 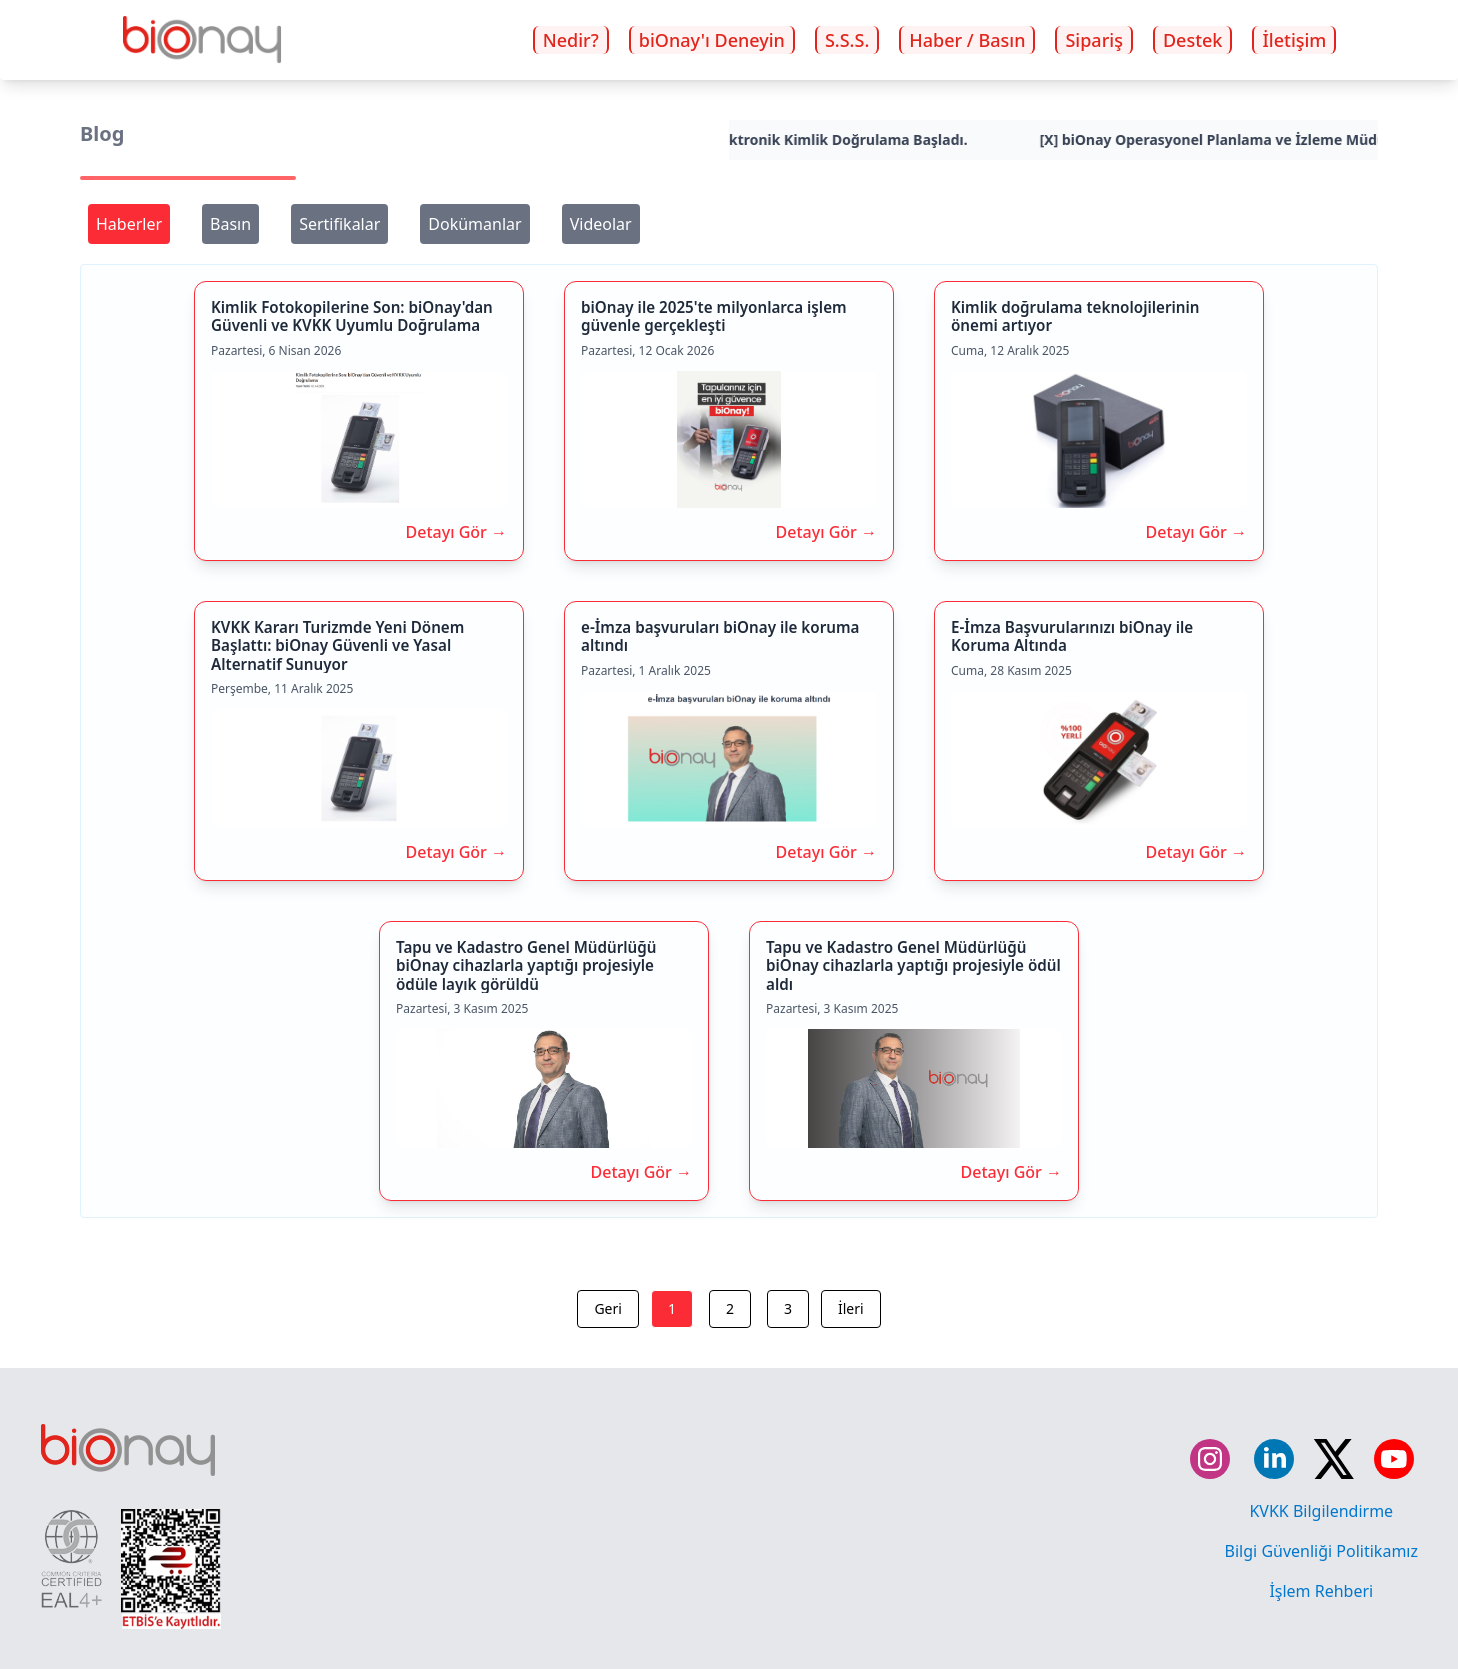 What do you see at coordinates (1093, 40) in the screenshot?
I see `Sipariş` at bounding box center [1093, 40].